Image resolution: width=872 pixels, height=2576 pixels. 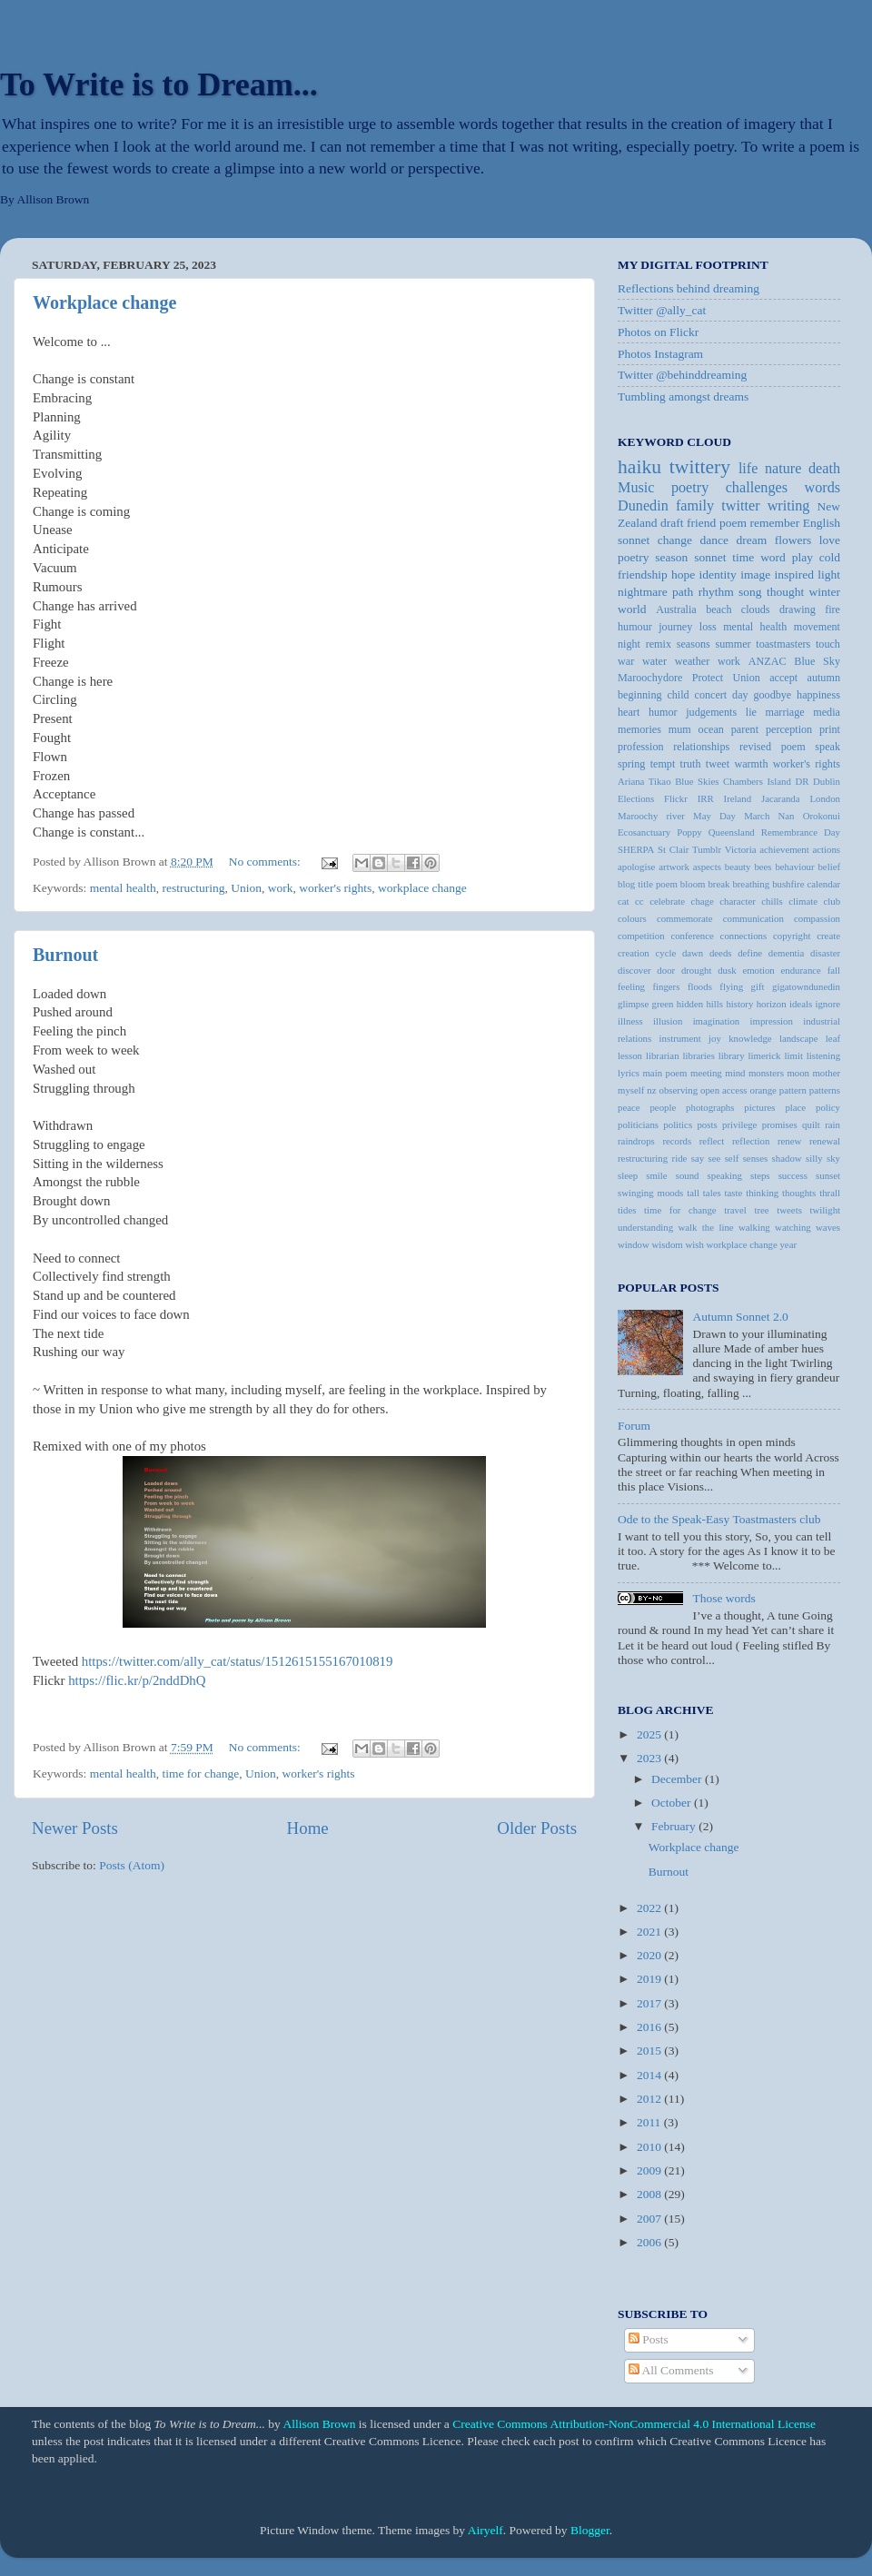 What do you see at coordinates (714, 1003) in the screenshot?
I see `hills` at bounding box center [714, 1003].